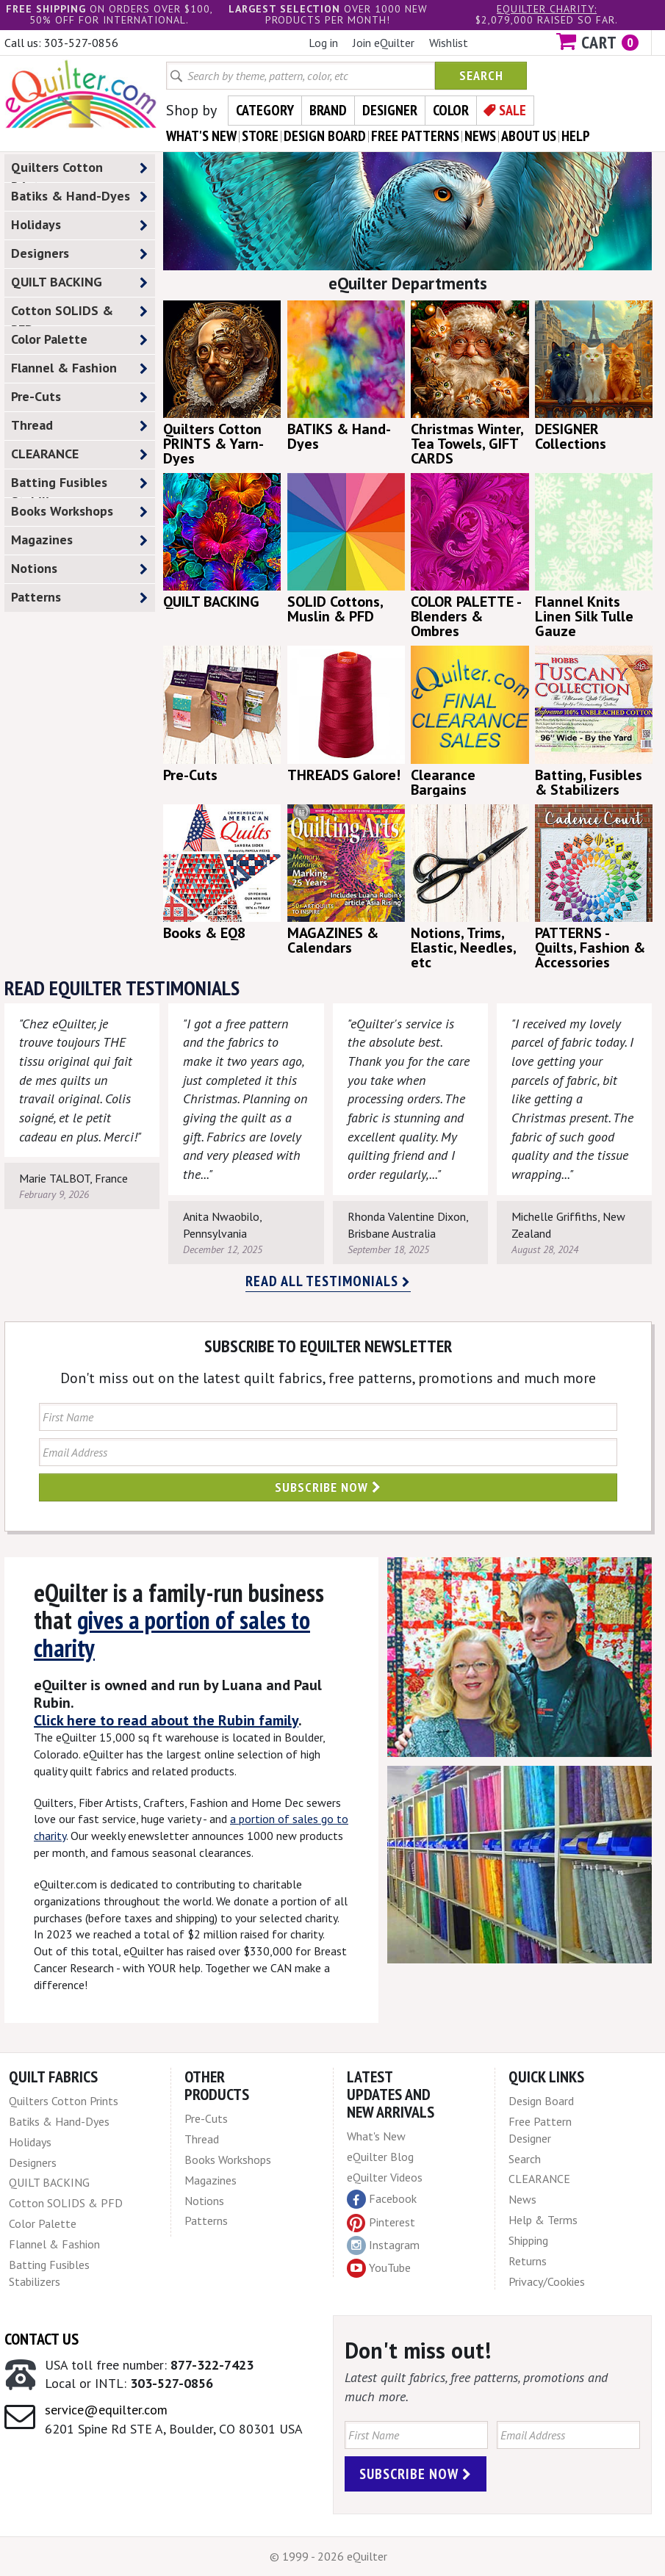 This screenshot has height=2576, width=665. Describe the element at coordinates (106, 2409) in the screenshot. I see `service@equilter.com` at that location.